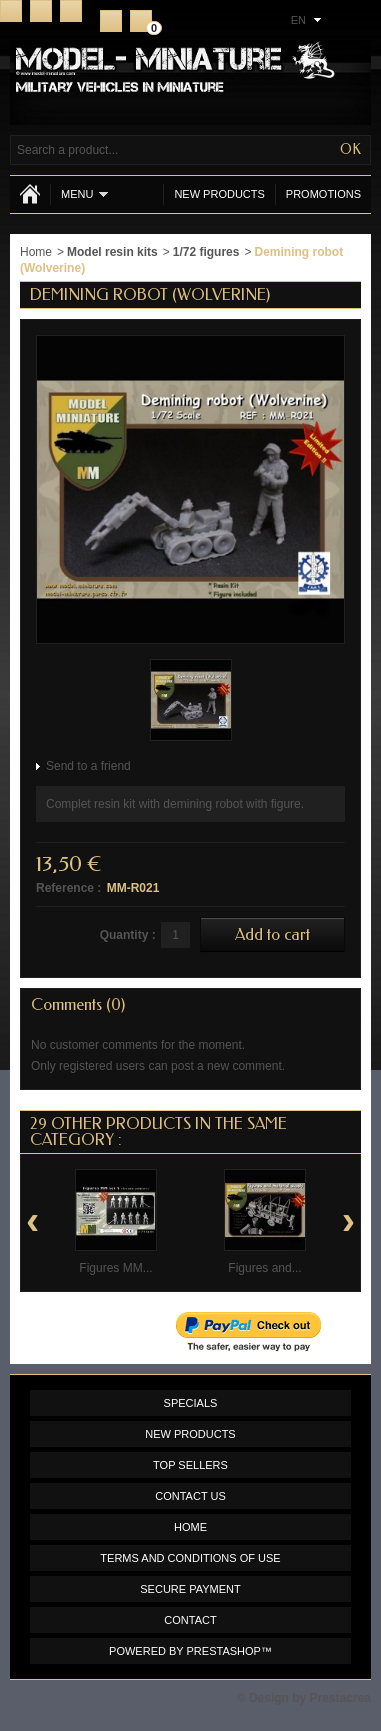  Describe the element at coordinates (112, 252) in the screenshot. I see `Model resin kits` at that location.